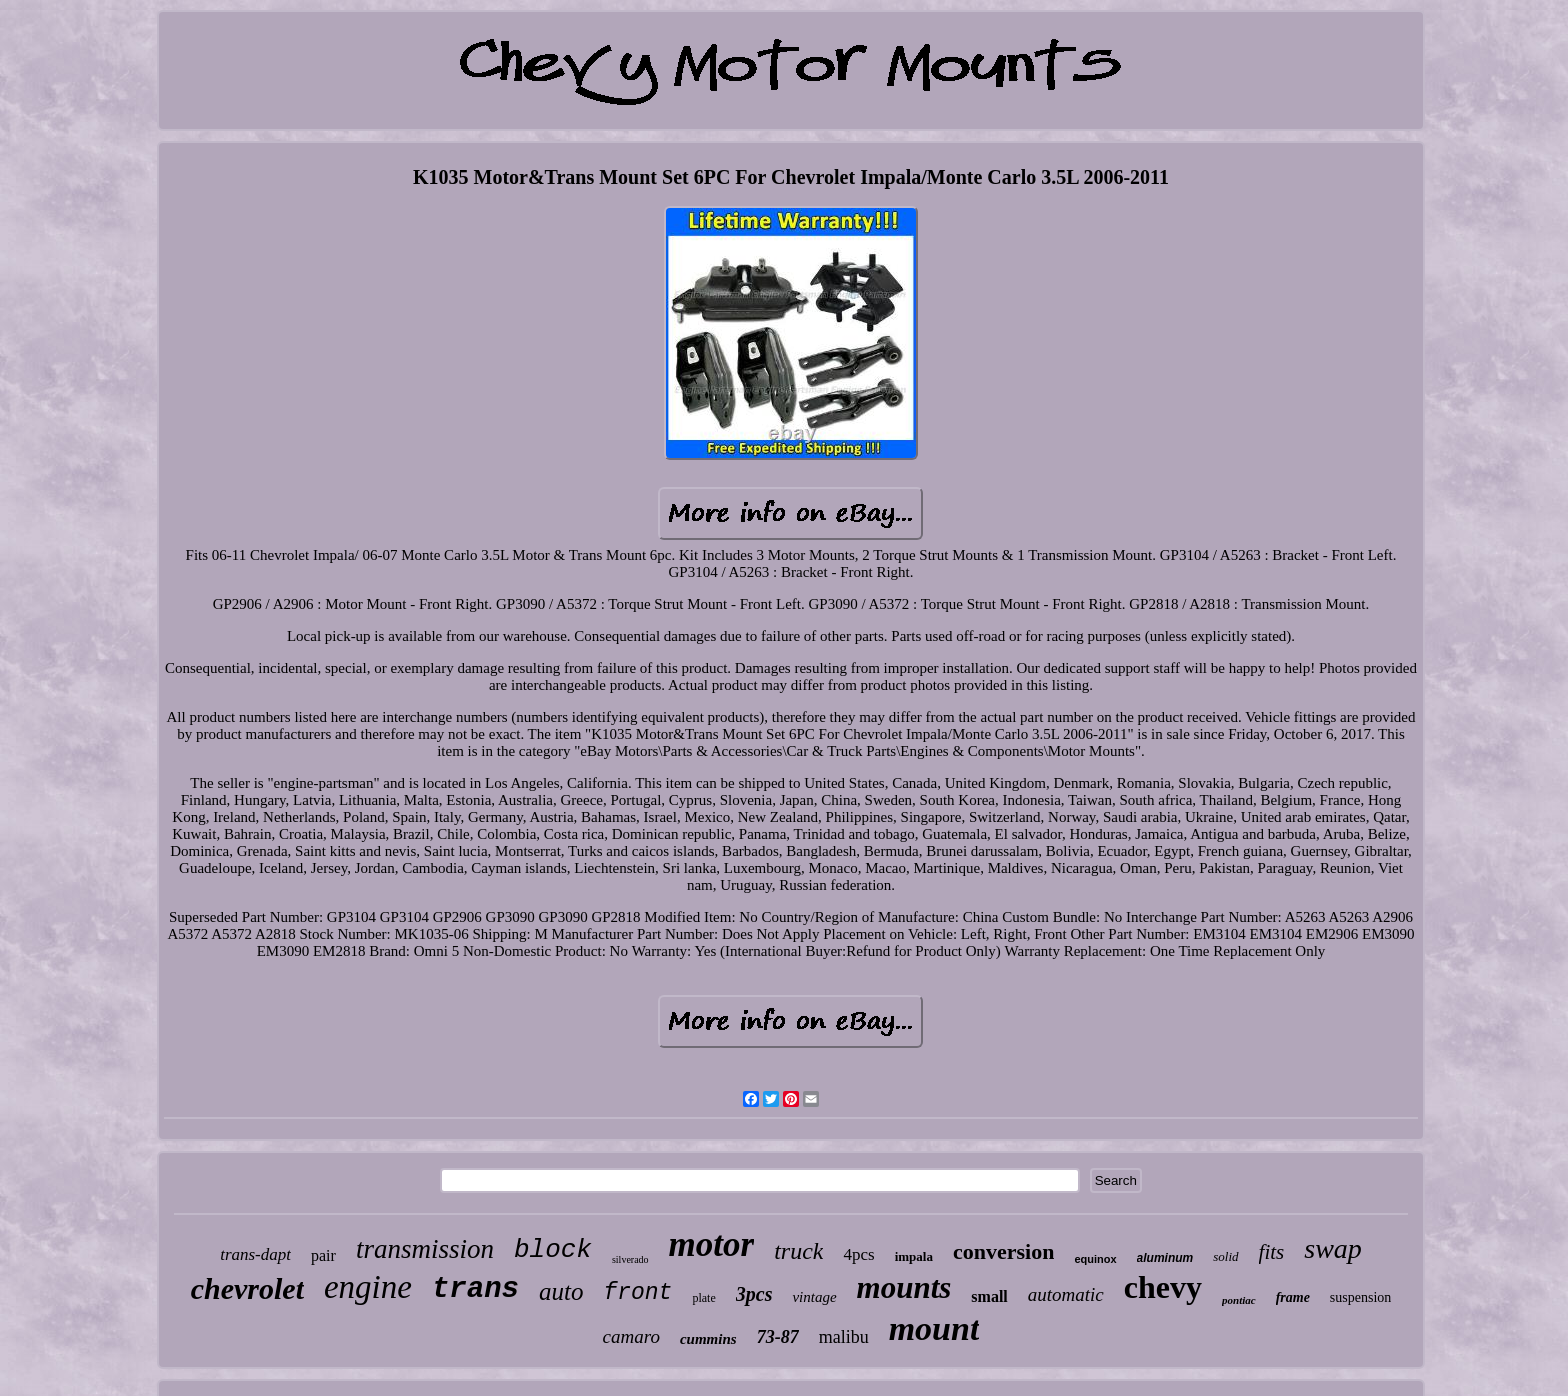  What do you see at coordinates (1003, 1251) in the screenshot?
I see `conversion` at bounding box center [1003, 1251].